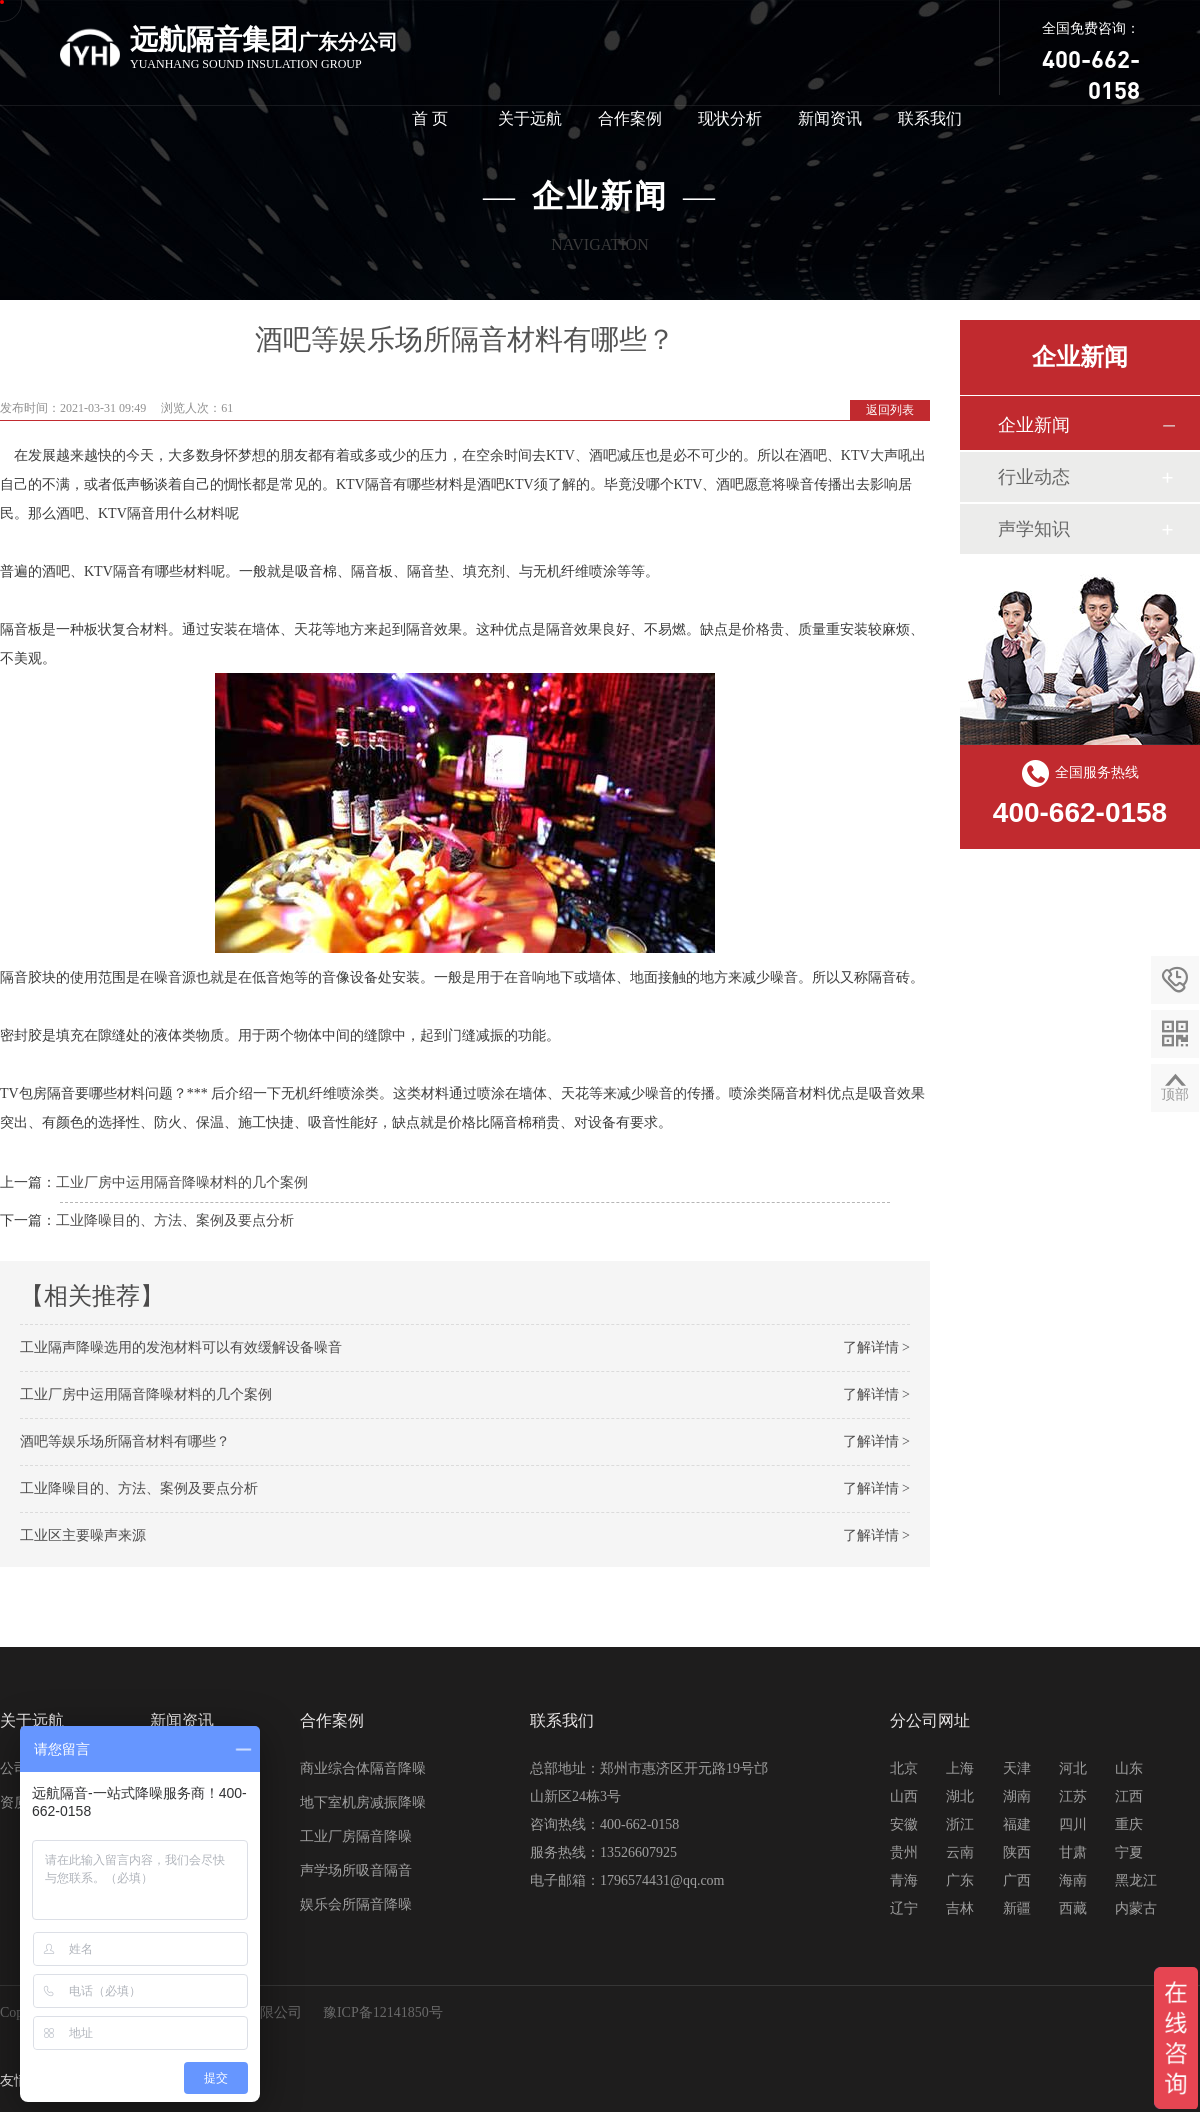 This screenshot has width=1200, height=2112. Describe the element at coordinates (363, 1768) in the screenshot. I see `商业综合体隔音降噪` at that location.